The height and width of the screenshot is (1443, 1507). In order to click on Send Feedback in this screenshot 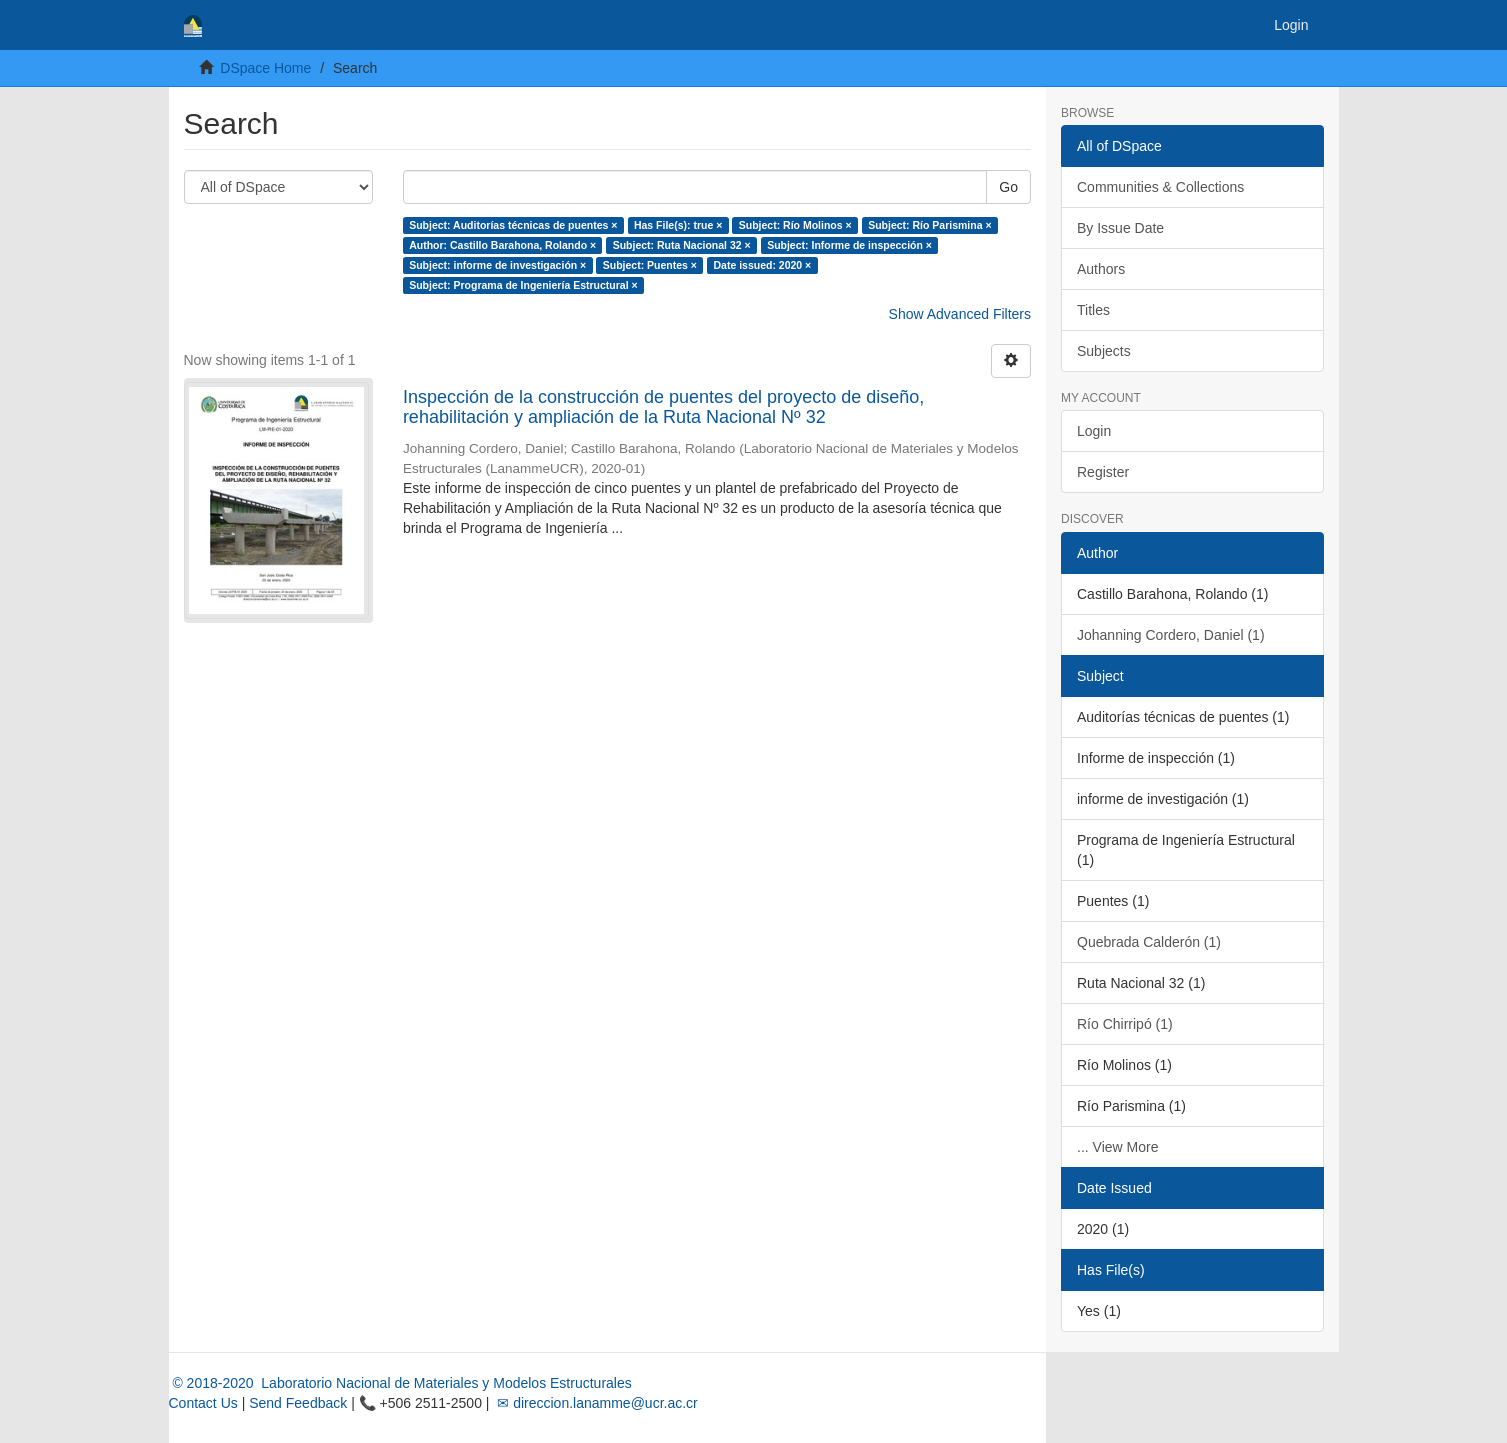, I will do `click(298, 1403)`.